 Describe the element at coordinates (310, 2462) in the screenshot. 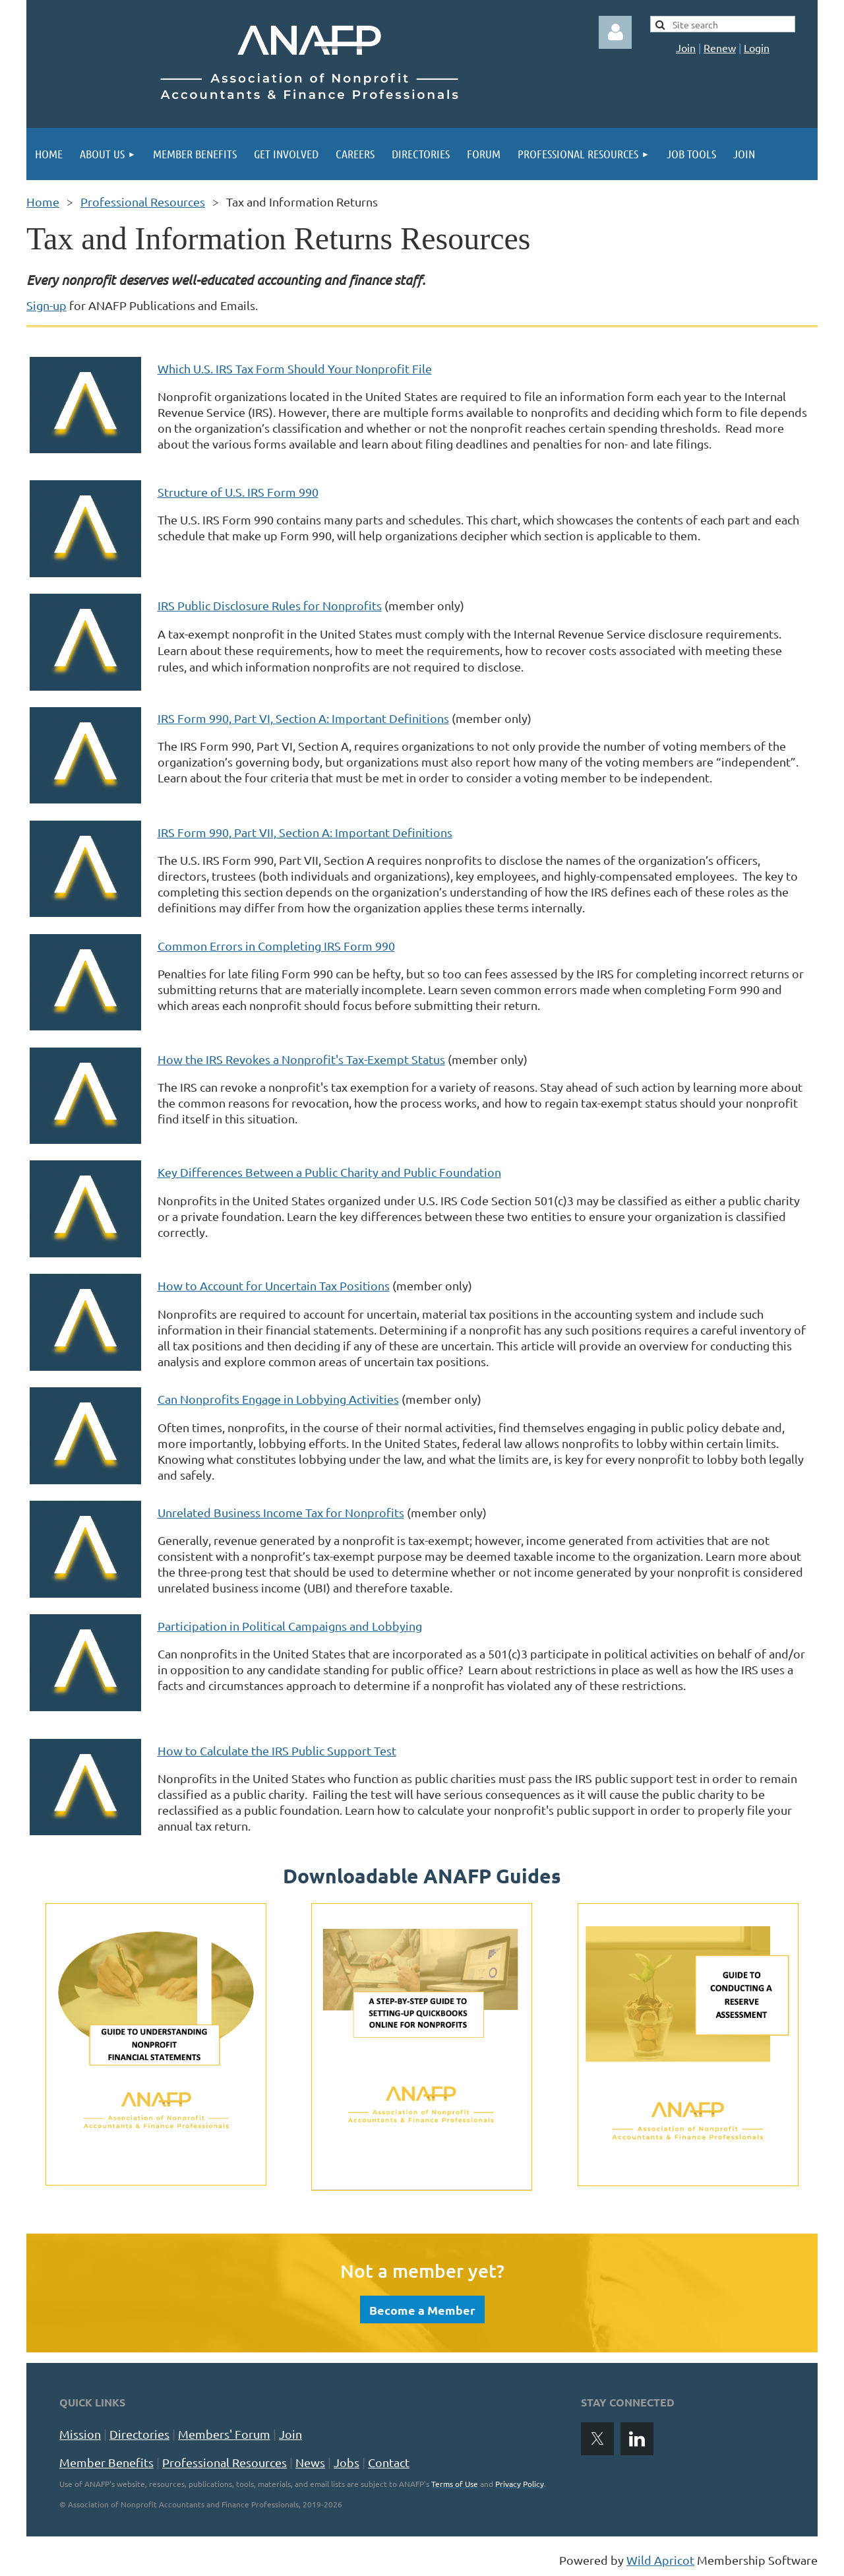

I see `News` at that location.